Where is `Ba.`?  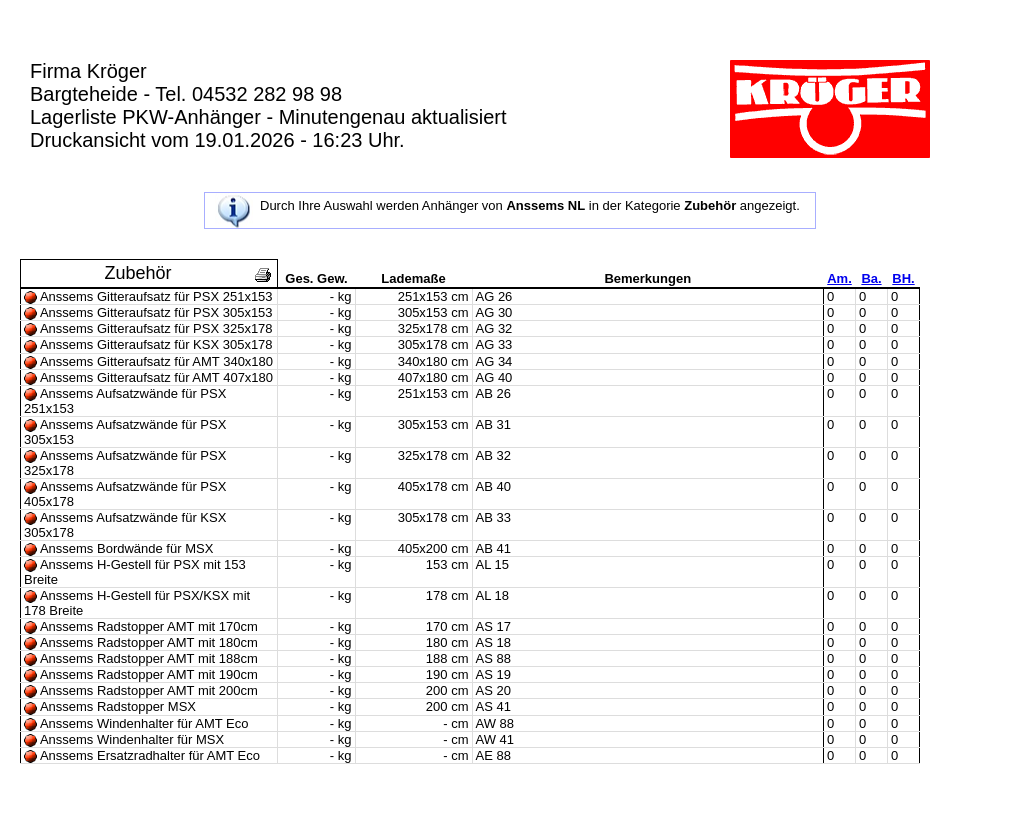 Ba. is located at coordinates (871, 278).